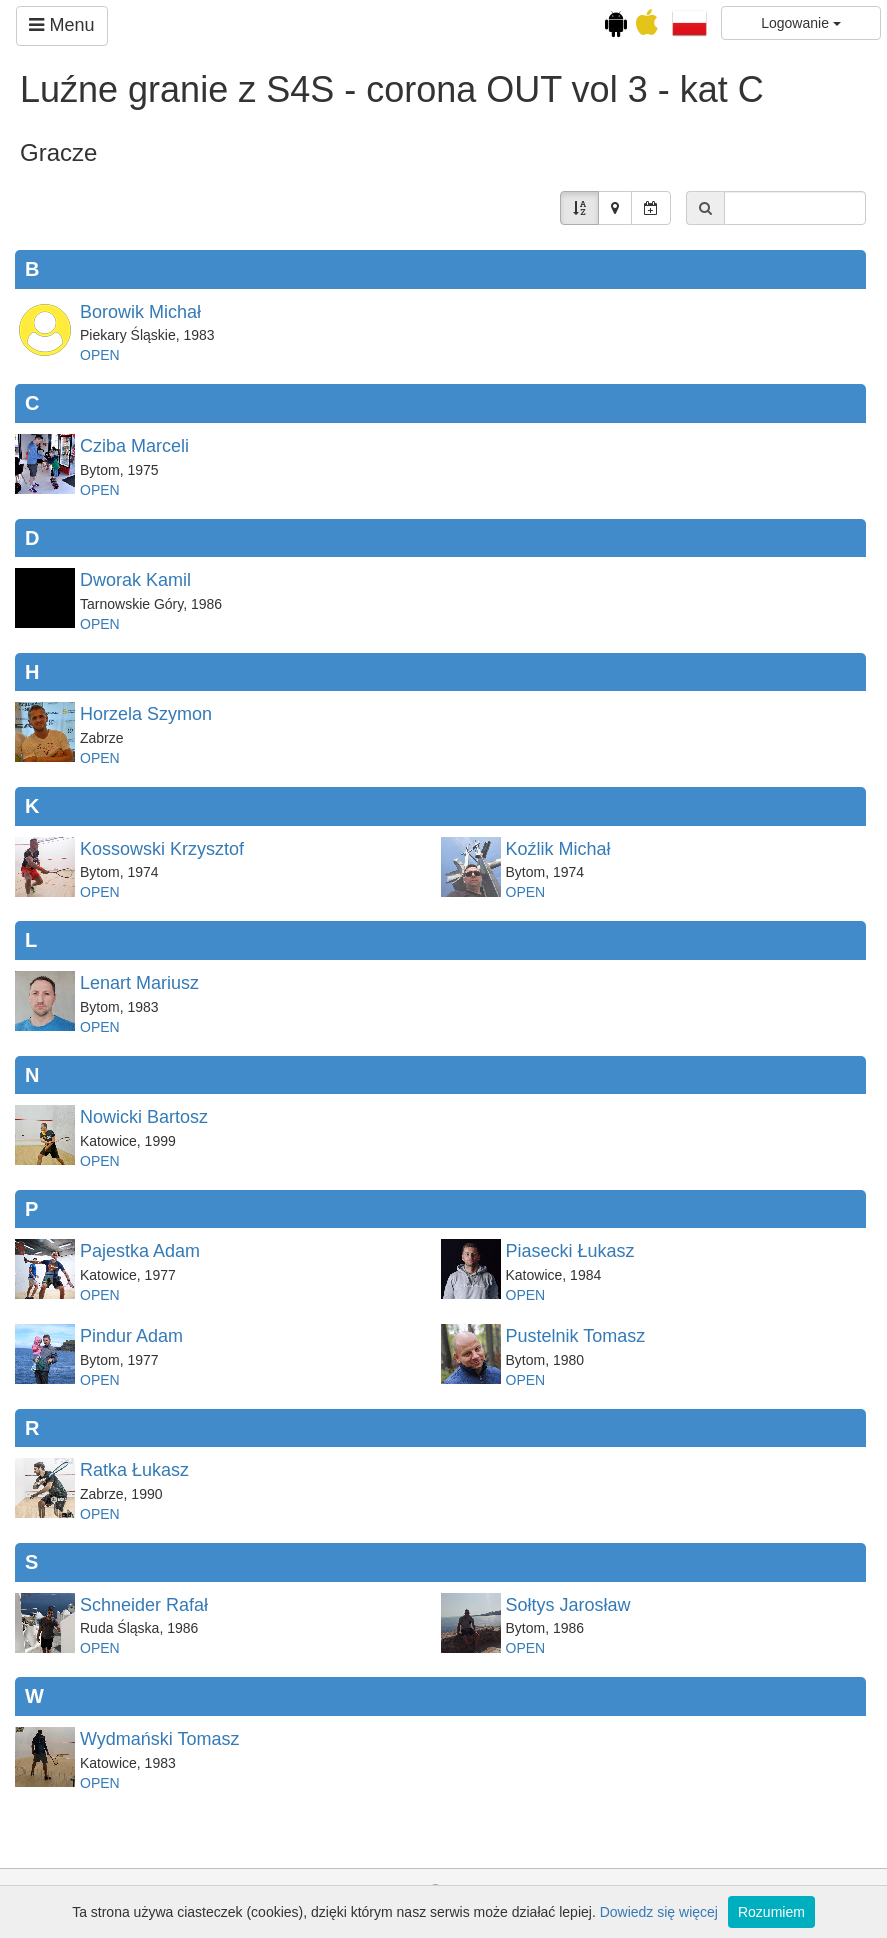  Describe the element at coordinates (160, 1739) in the screenshot. I see `Wydmański Tomasz` at that location.